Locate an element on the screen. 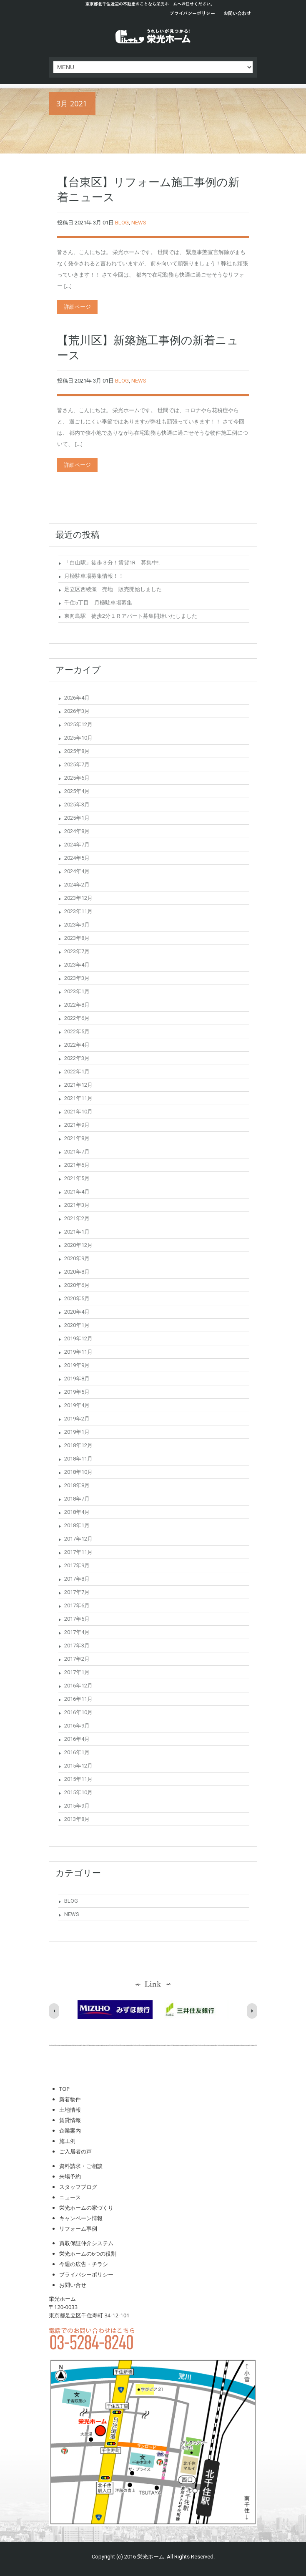 This screenshot has width=306, height=2576. 2017年11月 is located at coordinates (78, 1552).